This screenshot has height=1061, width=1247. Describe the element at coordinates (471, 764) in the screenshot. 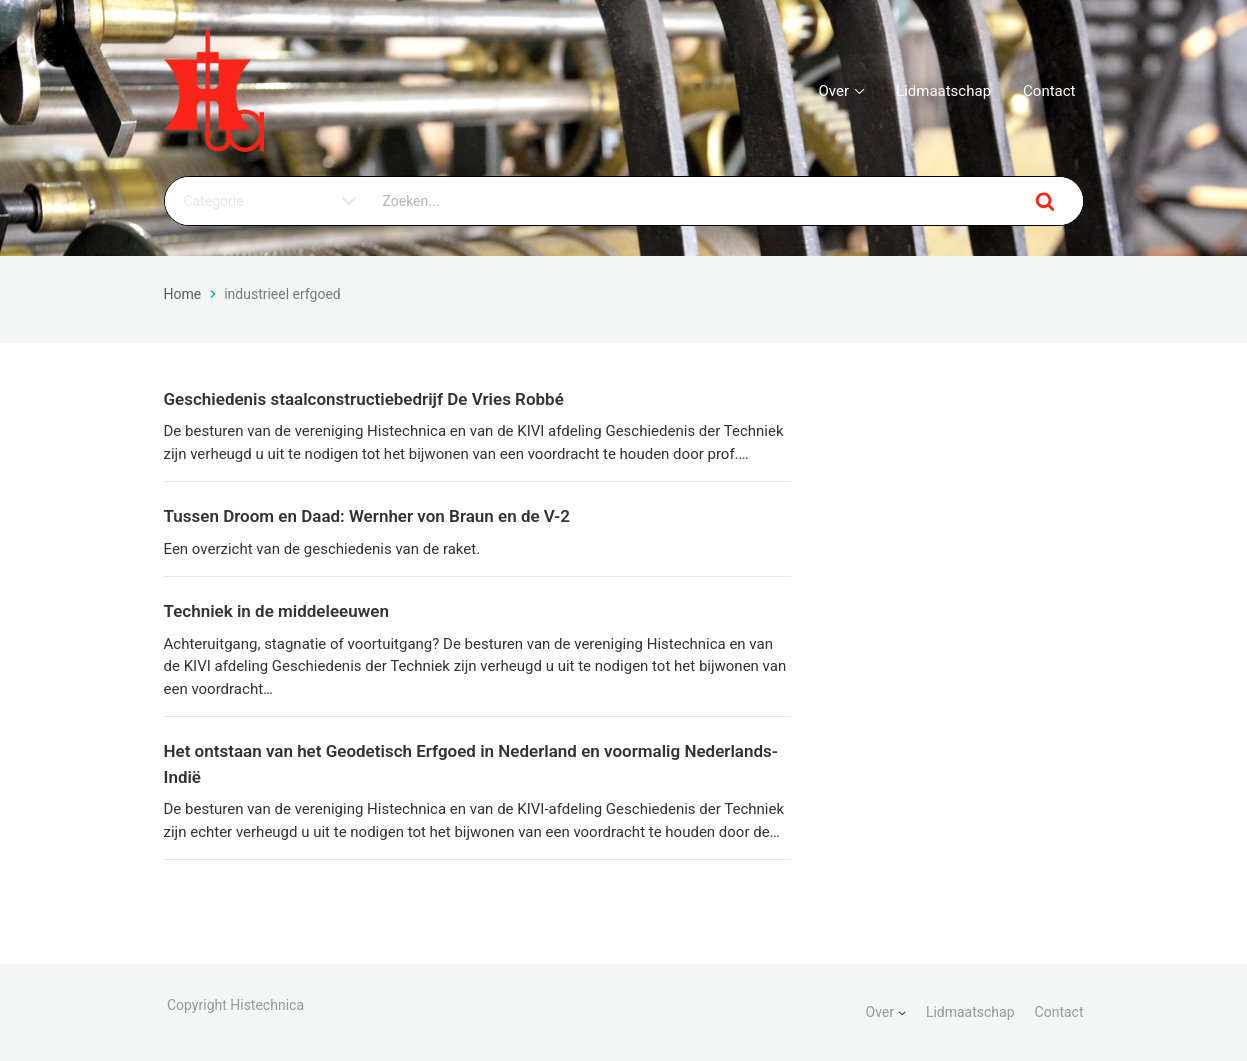

I see `Het ontstaan van het Geodetisch Erfgoed in Nederland en voormalig Nederlands-Indië` at that location.